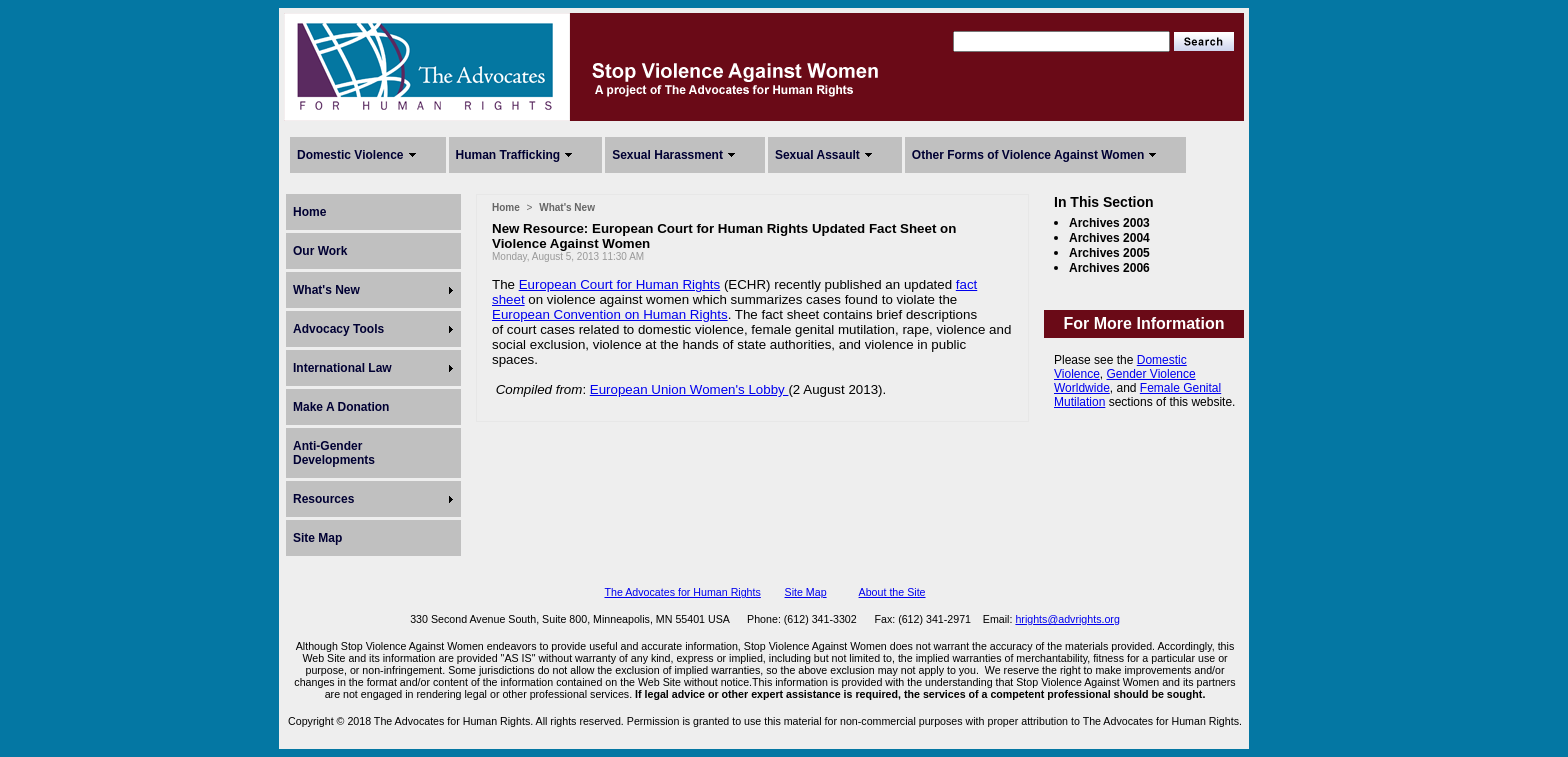  Describe the element at coordinates (1109, 253) in the screenshot. I see `Archives 2005` at that location.